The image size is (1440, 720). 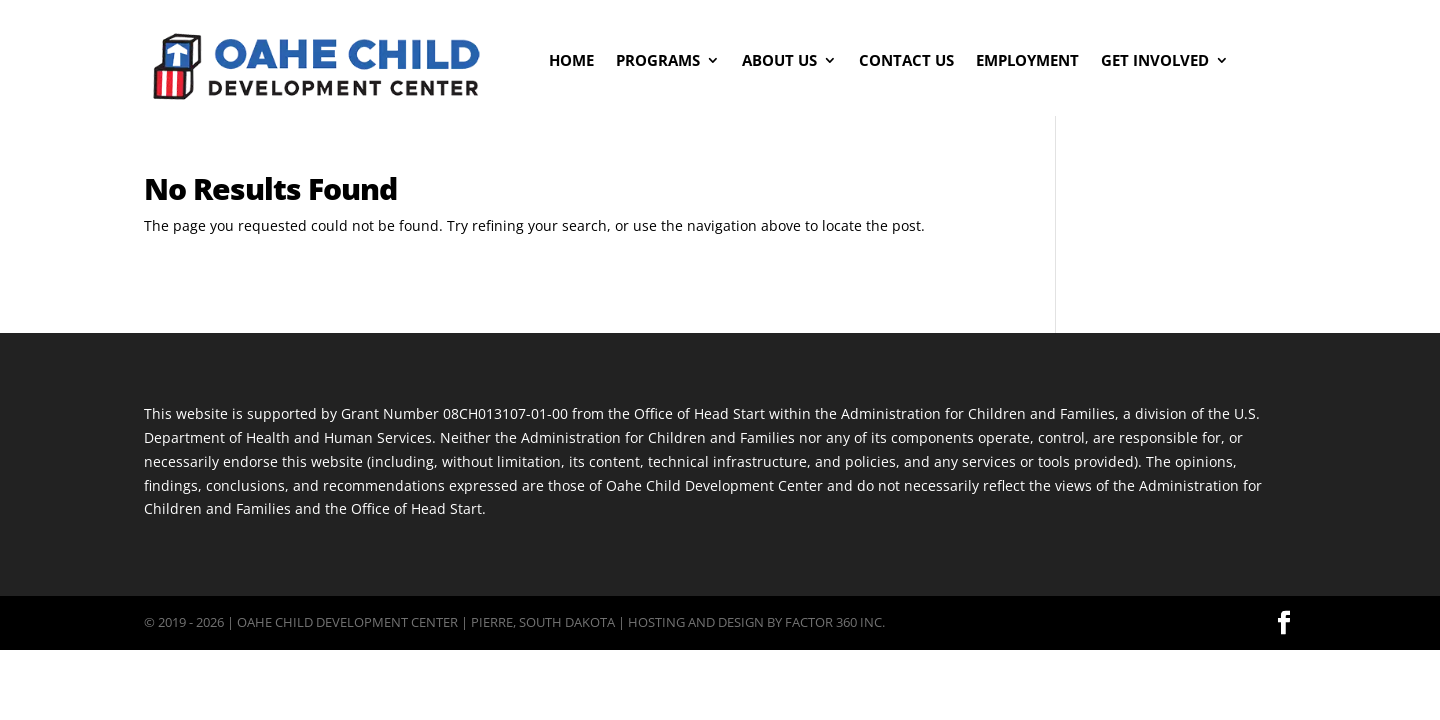 I want to click on Contact Us, so click(x=906, y=61).